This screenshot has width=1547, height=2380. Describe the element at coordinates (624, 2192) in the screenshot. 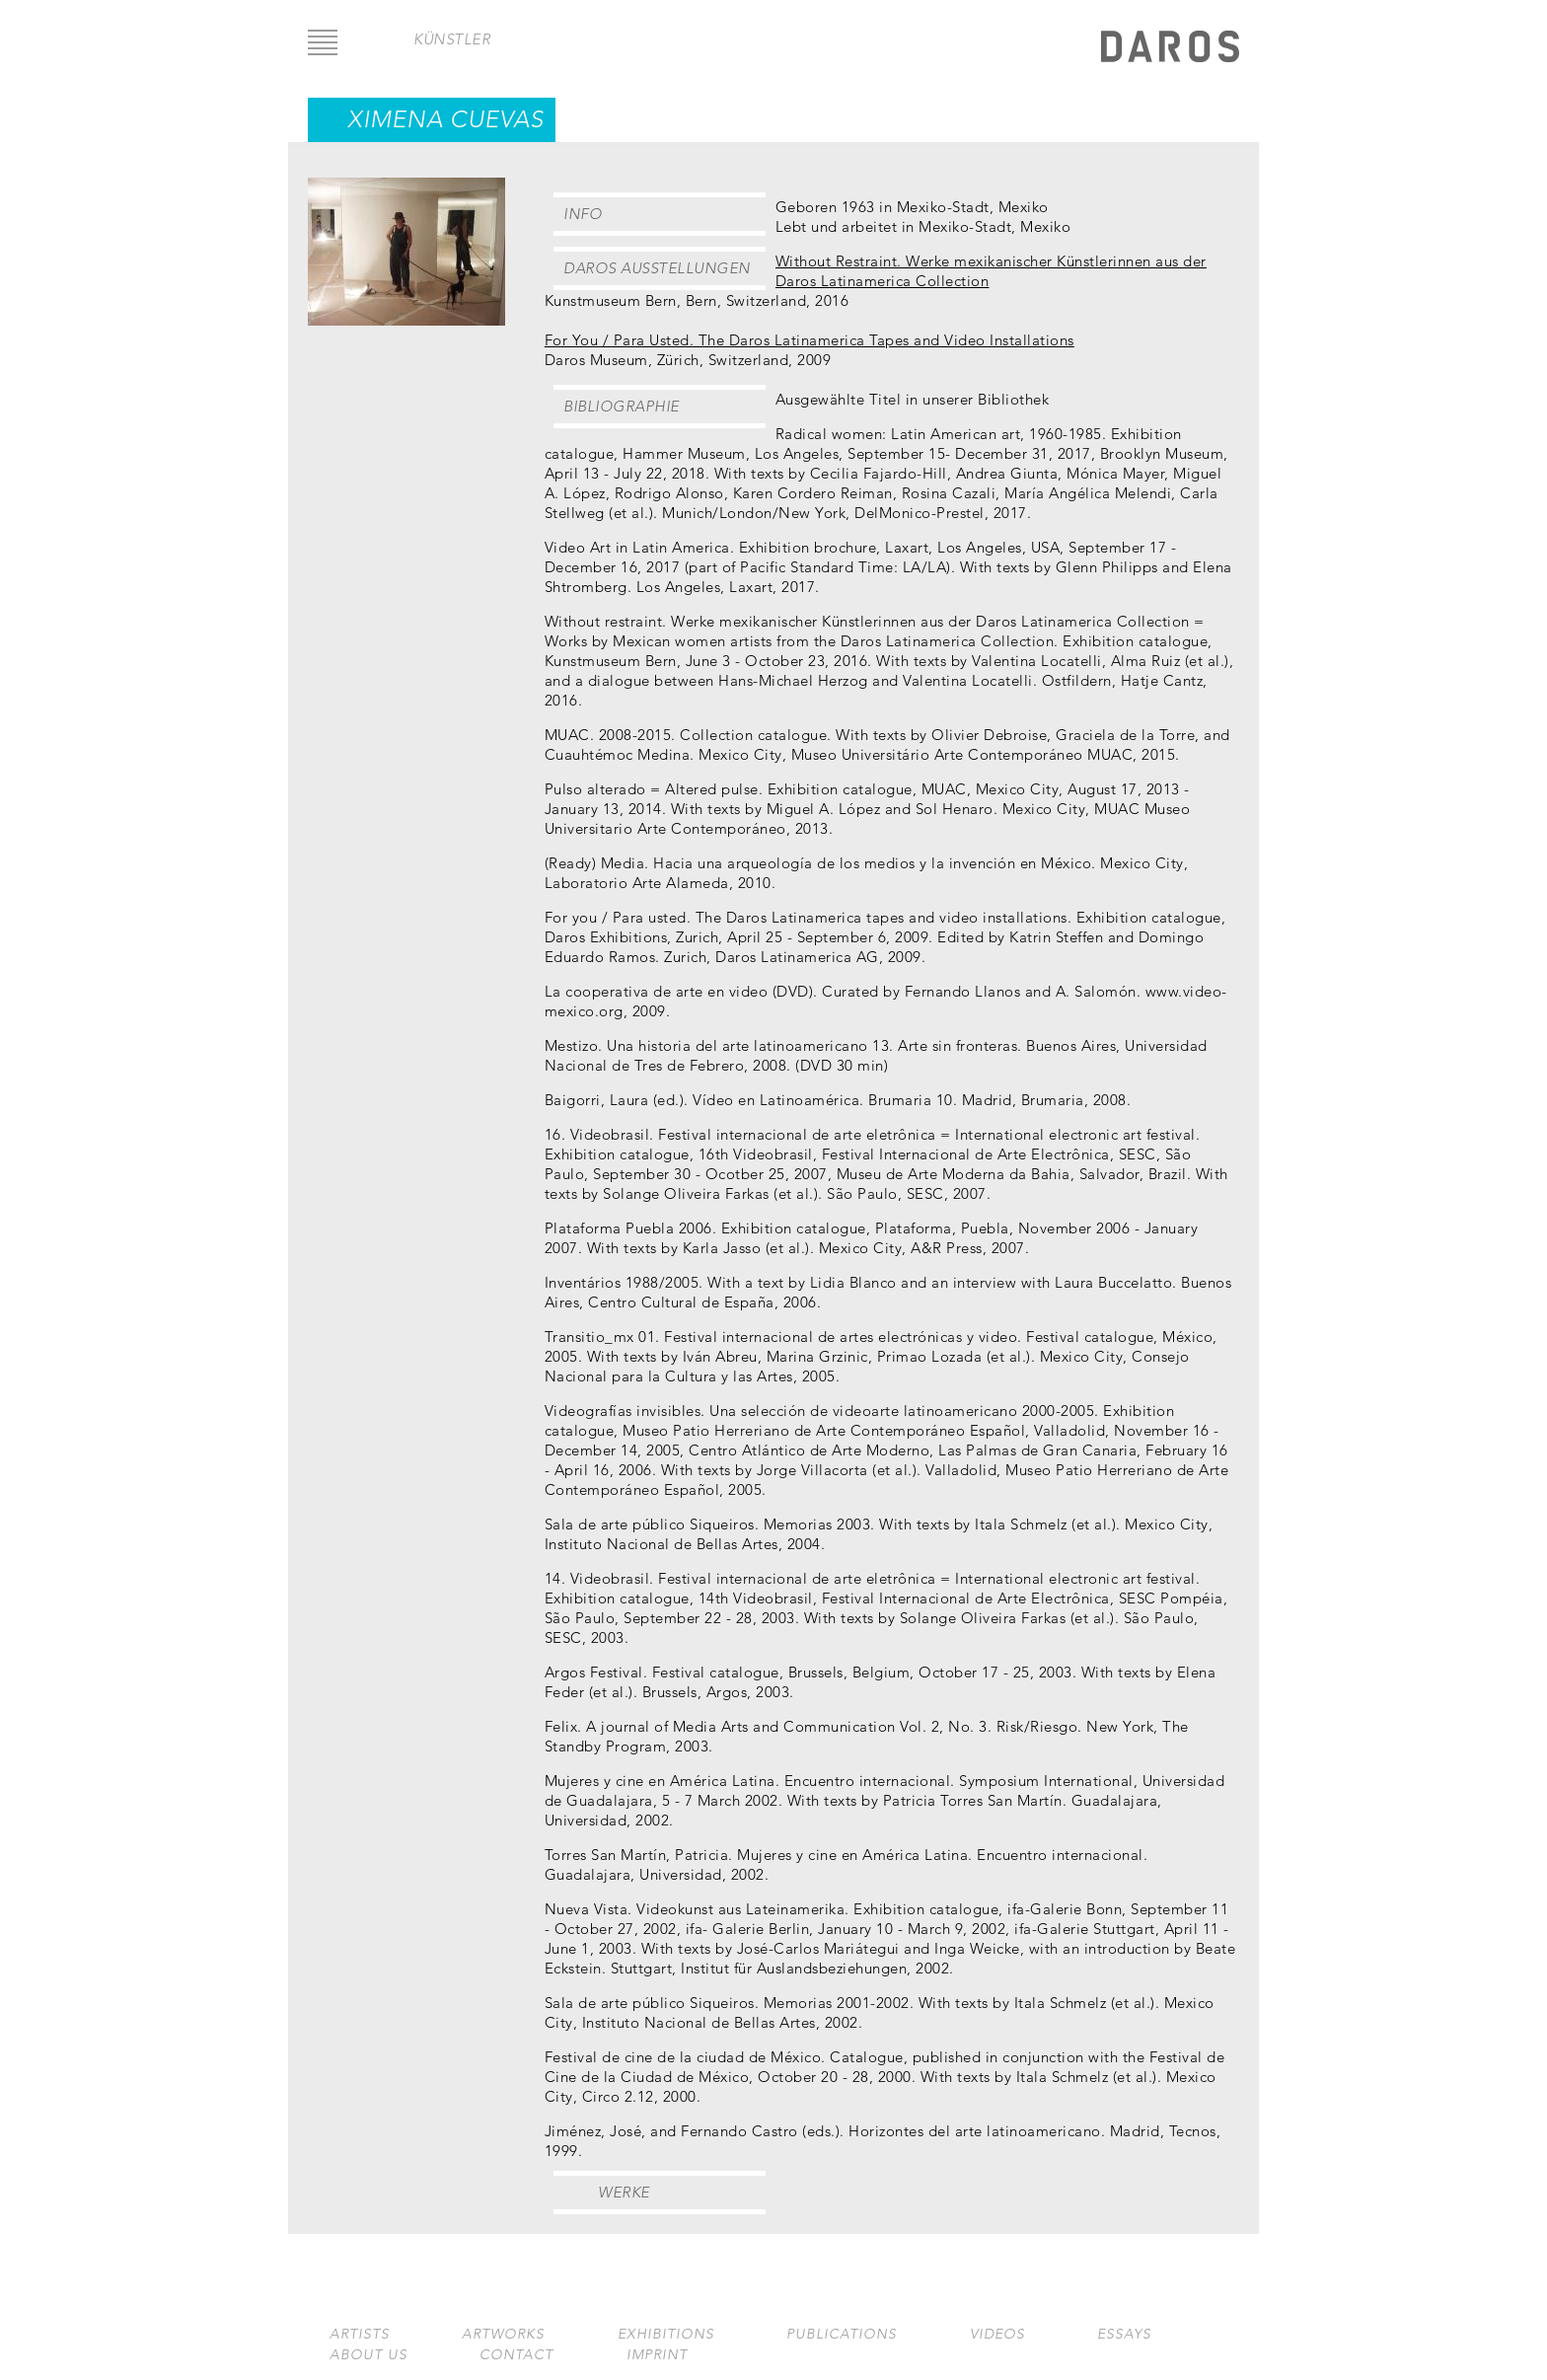

I see `Werke` at that location.